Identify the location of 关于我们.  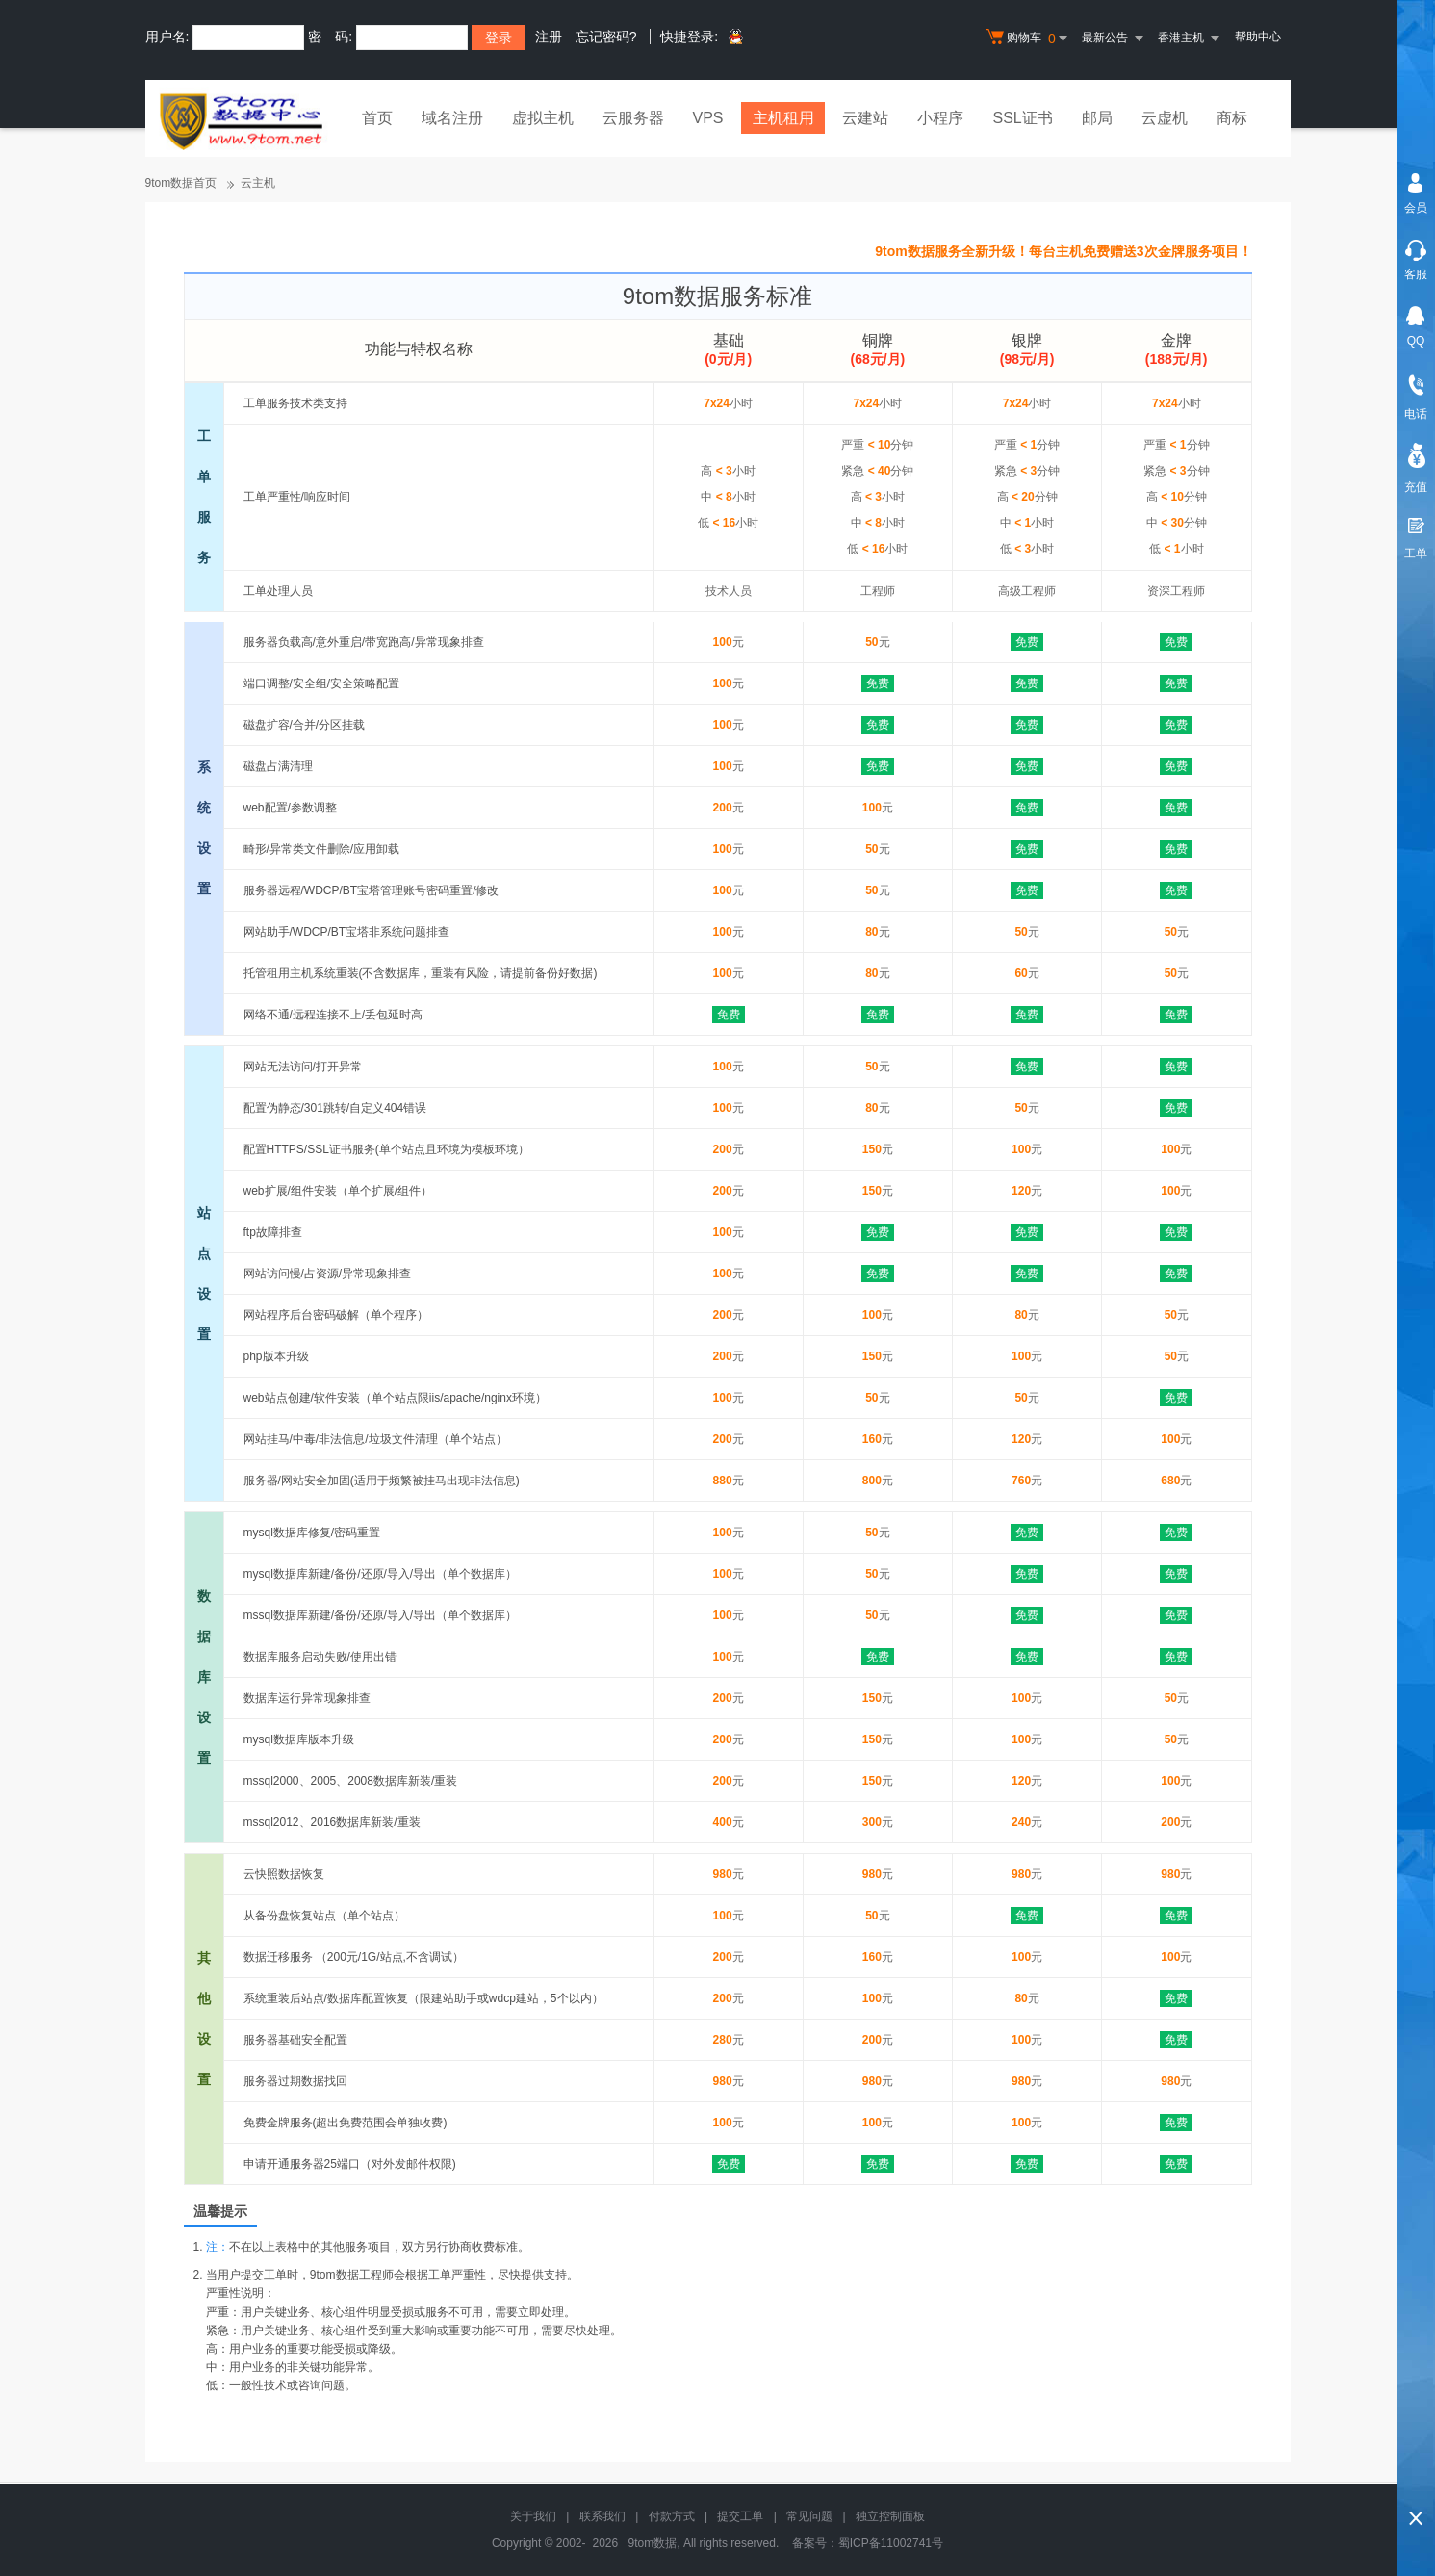
(533, 2516).